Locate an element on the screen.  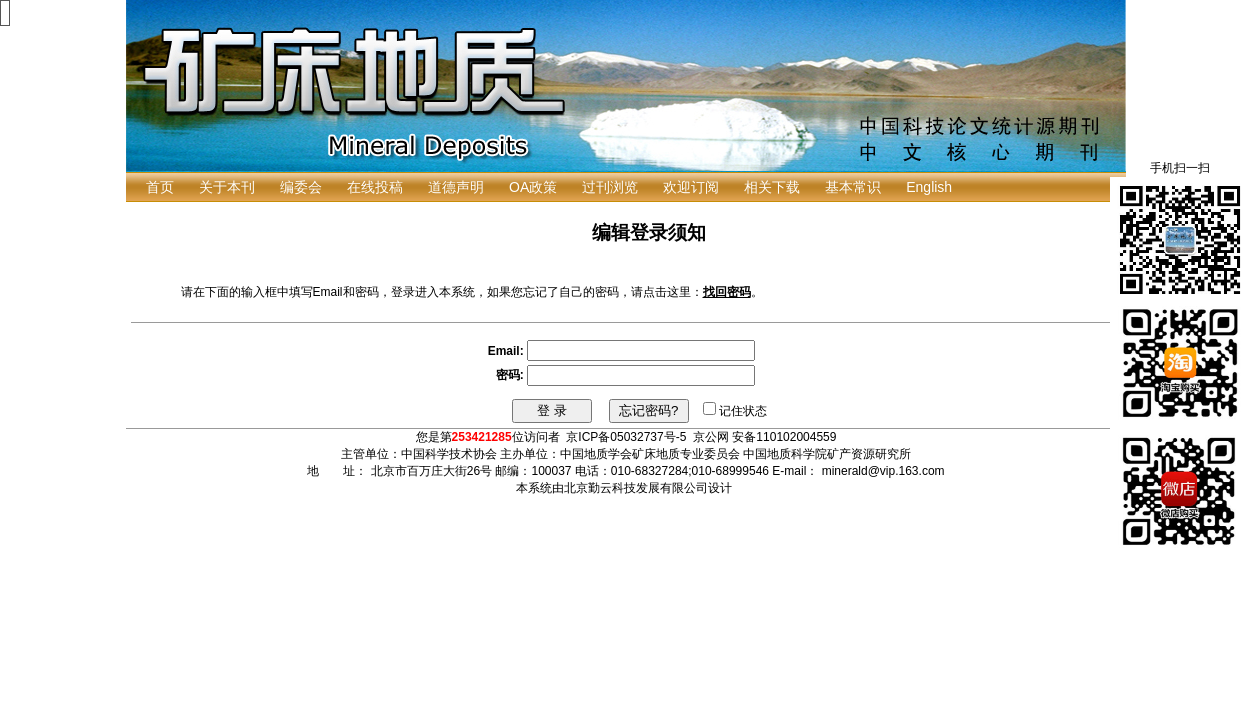
English is located at coordinates (929, 187).